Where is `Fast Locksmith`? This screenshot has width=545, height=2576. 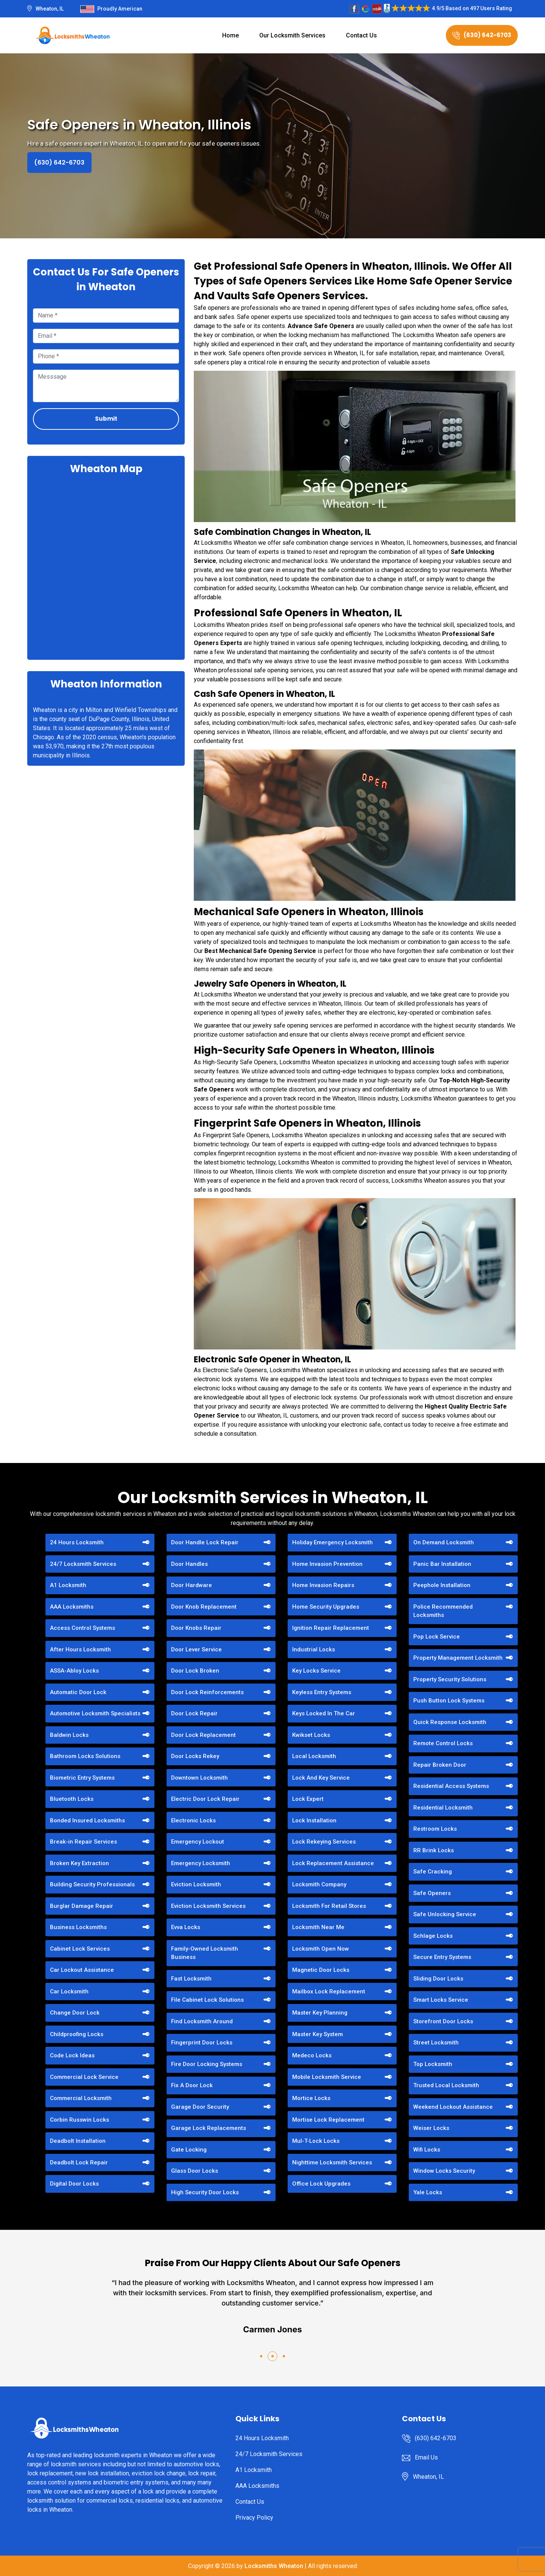 Fast Locksmith is located at coordinates (191, 1978).